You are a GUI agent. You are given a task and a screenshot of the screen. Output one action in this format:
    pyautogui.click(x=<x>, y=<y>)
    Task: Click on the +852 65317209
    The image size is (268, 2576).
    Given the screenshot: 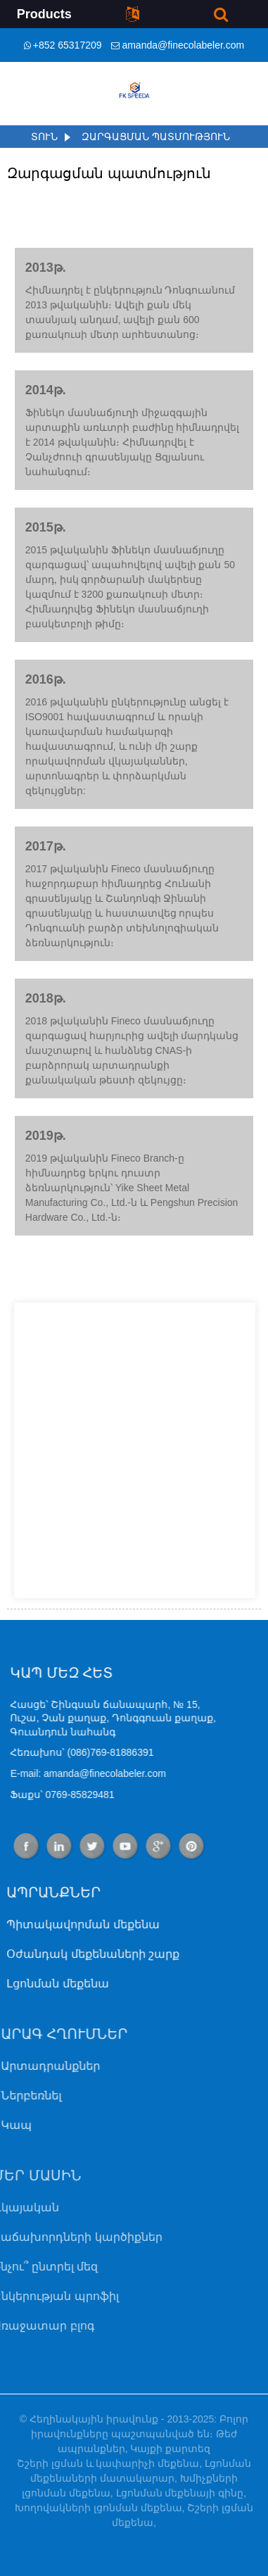 What is the action you would take?
    pyautogui.click(x=67, y=45)
    